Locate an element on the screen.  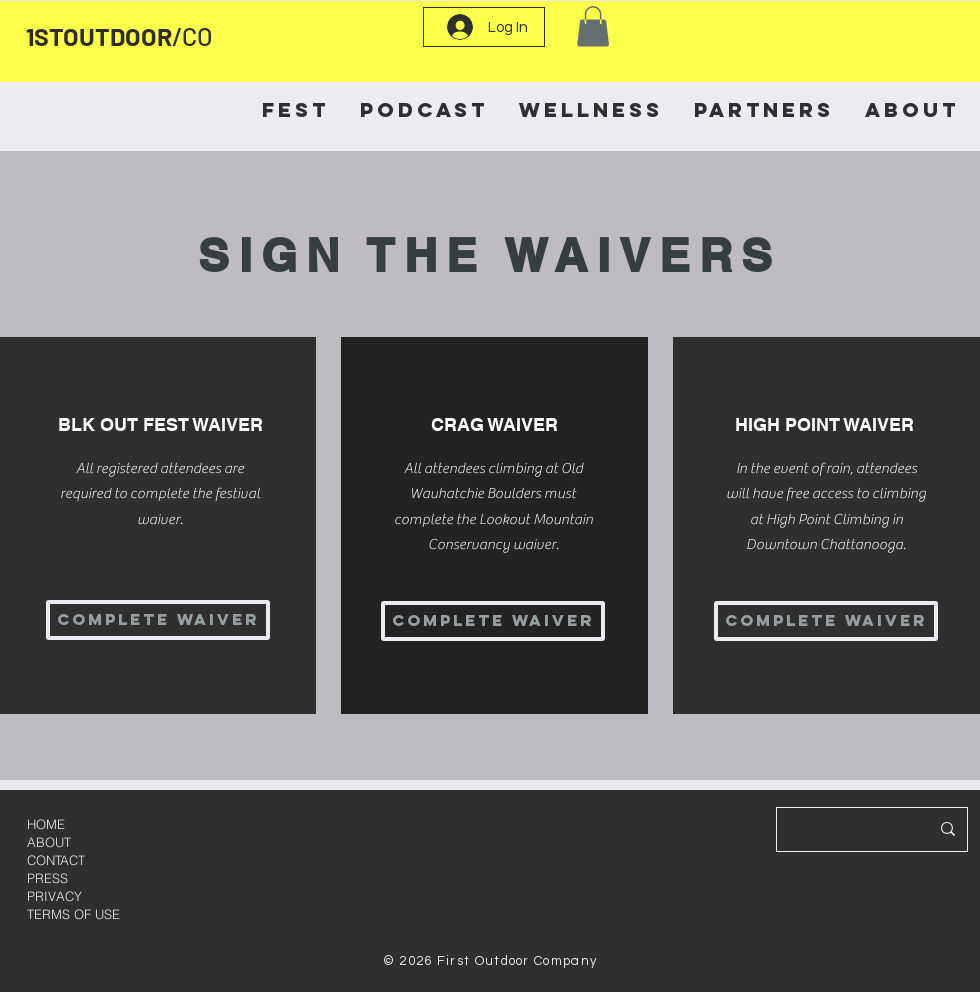
[COMPLETE WAIVER] is located at coordinates (158, 620).